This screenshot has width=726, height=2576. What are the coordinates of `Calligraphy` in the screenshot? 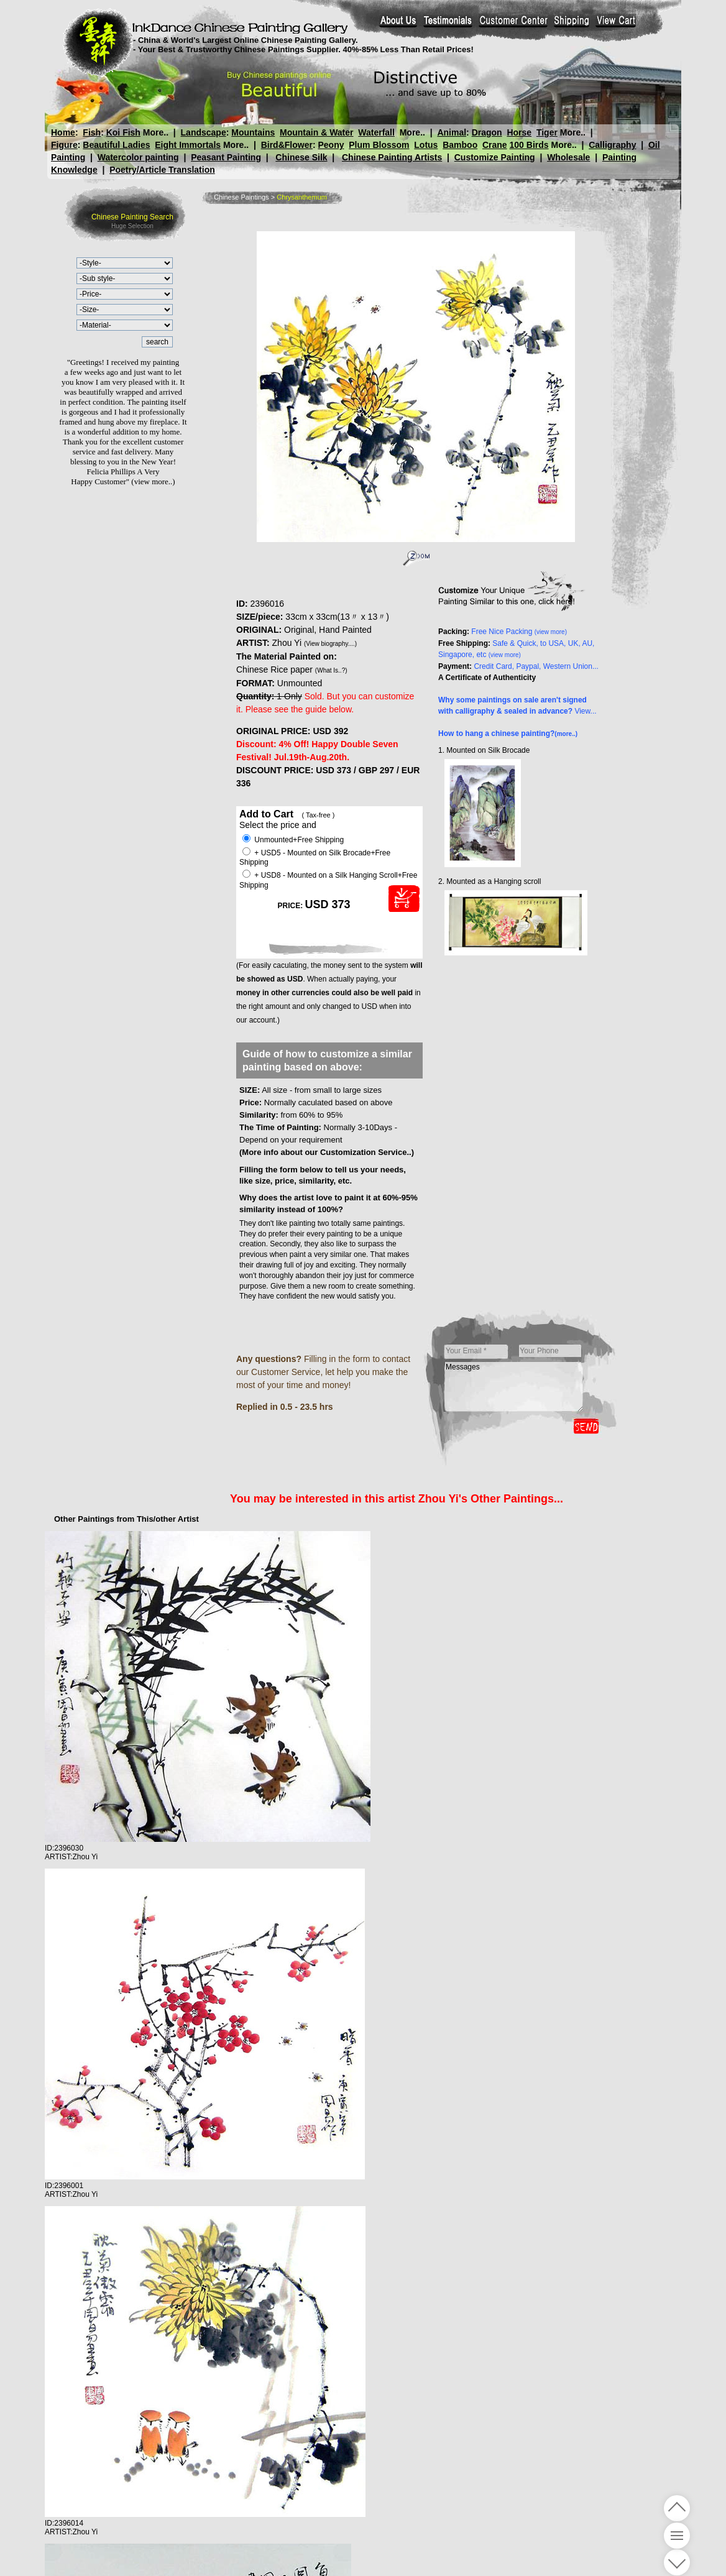 It's located at (612, 145).